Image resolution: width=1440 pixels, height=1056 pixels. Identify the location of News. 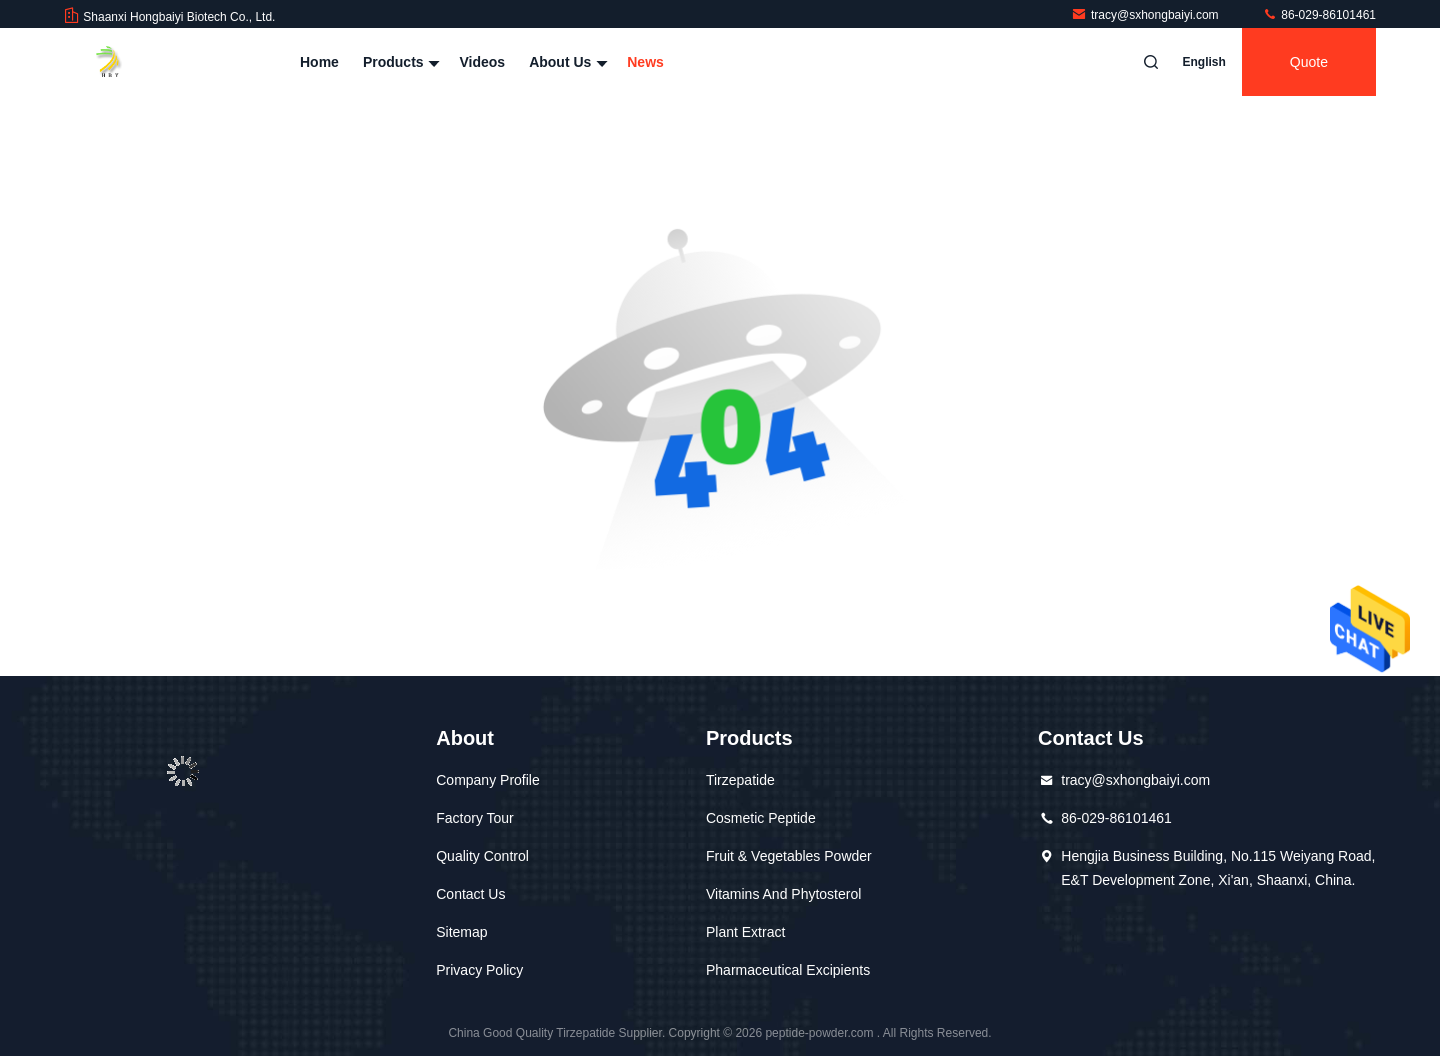
(645, 62).